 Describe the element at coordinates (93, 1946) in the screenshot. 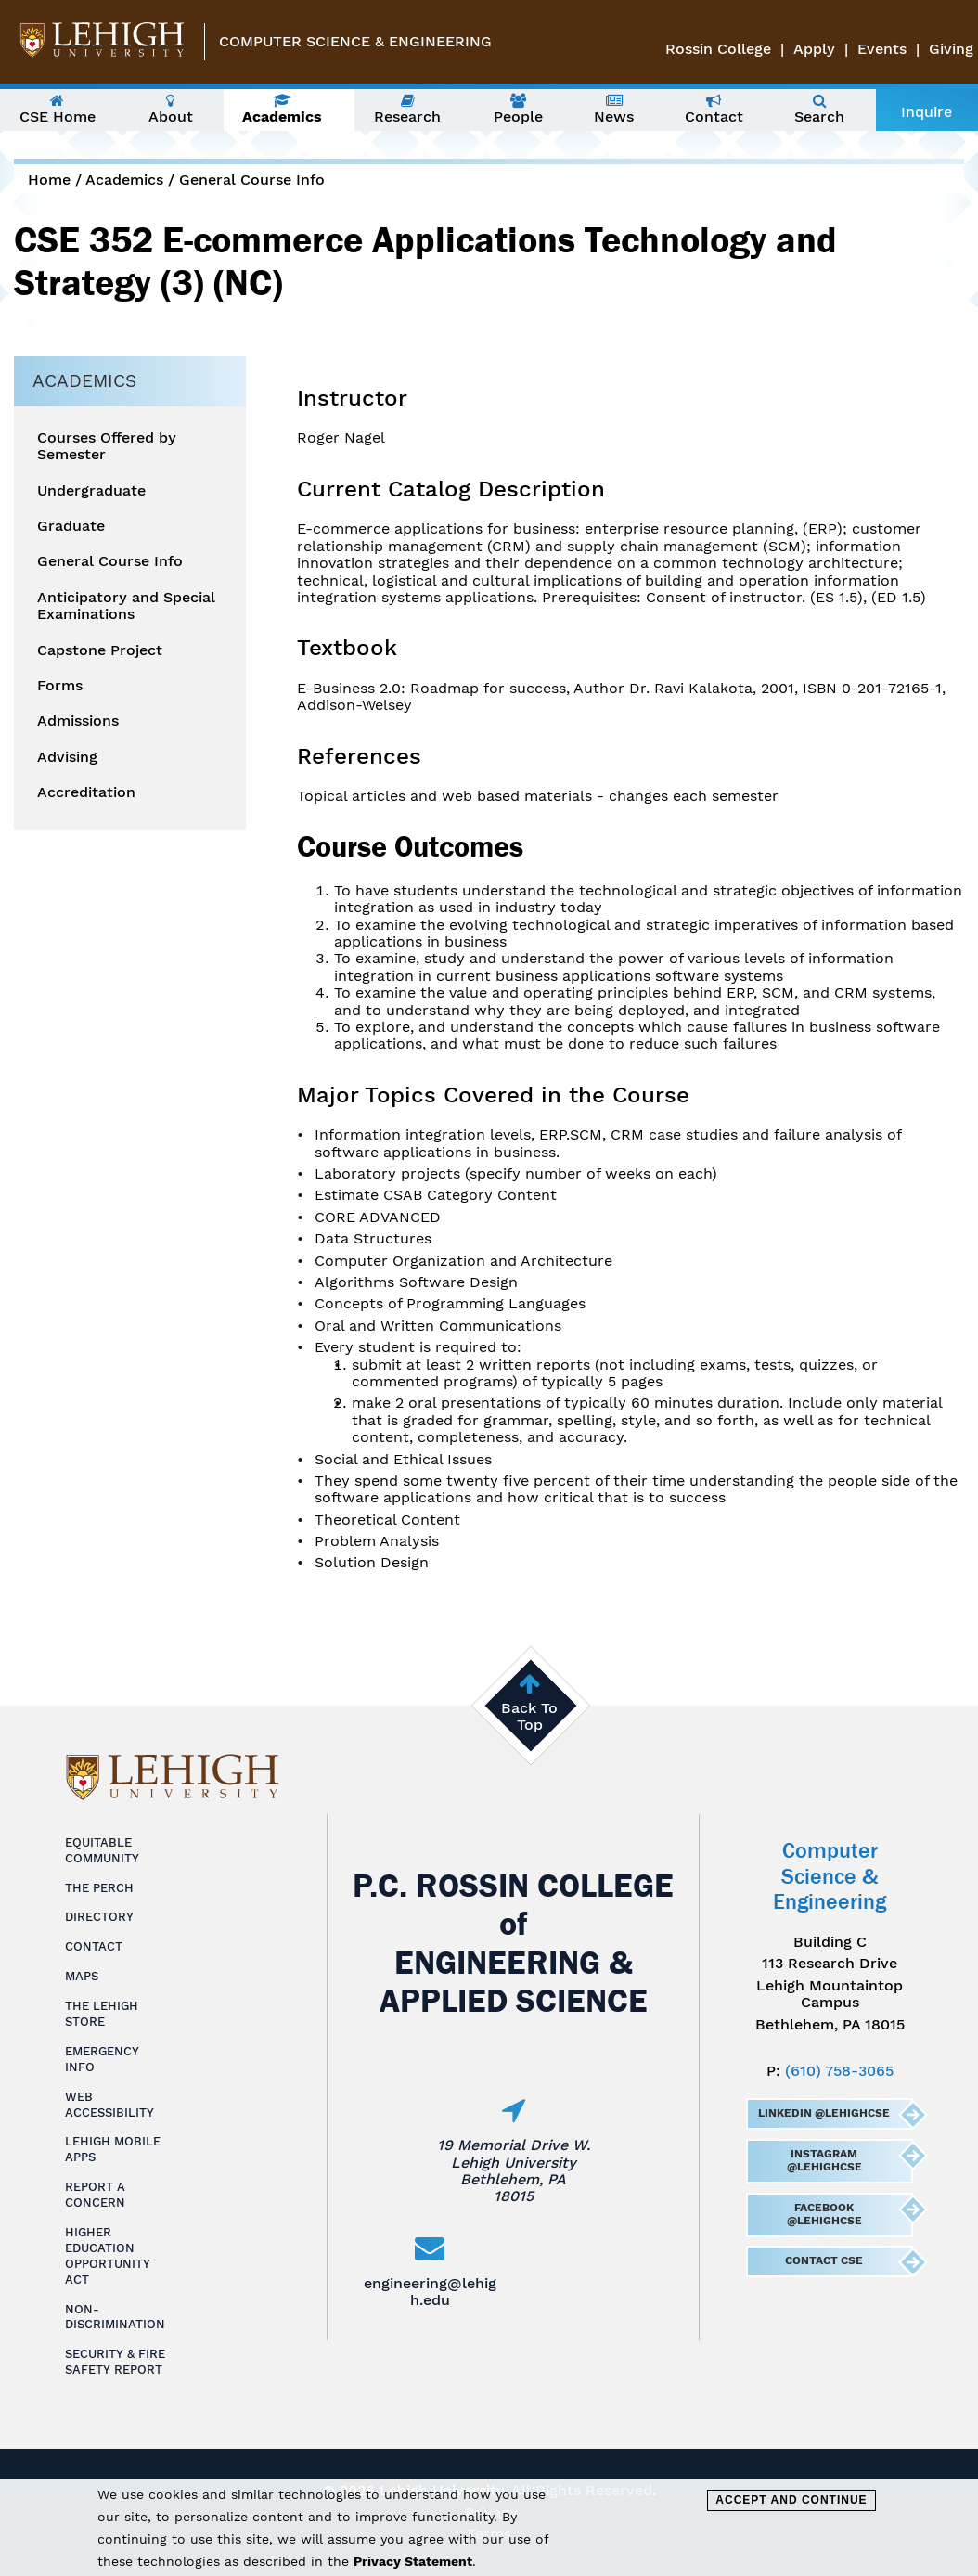

I see `Contact` at that location.